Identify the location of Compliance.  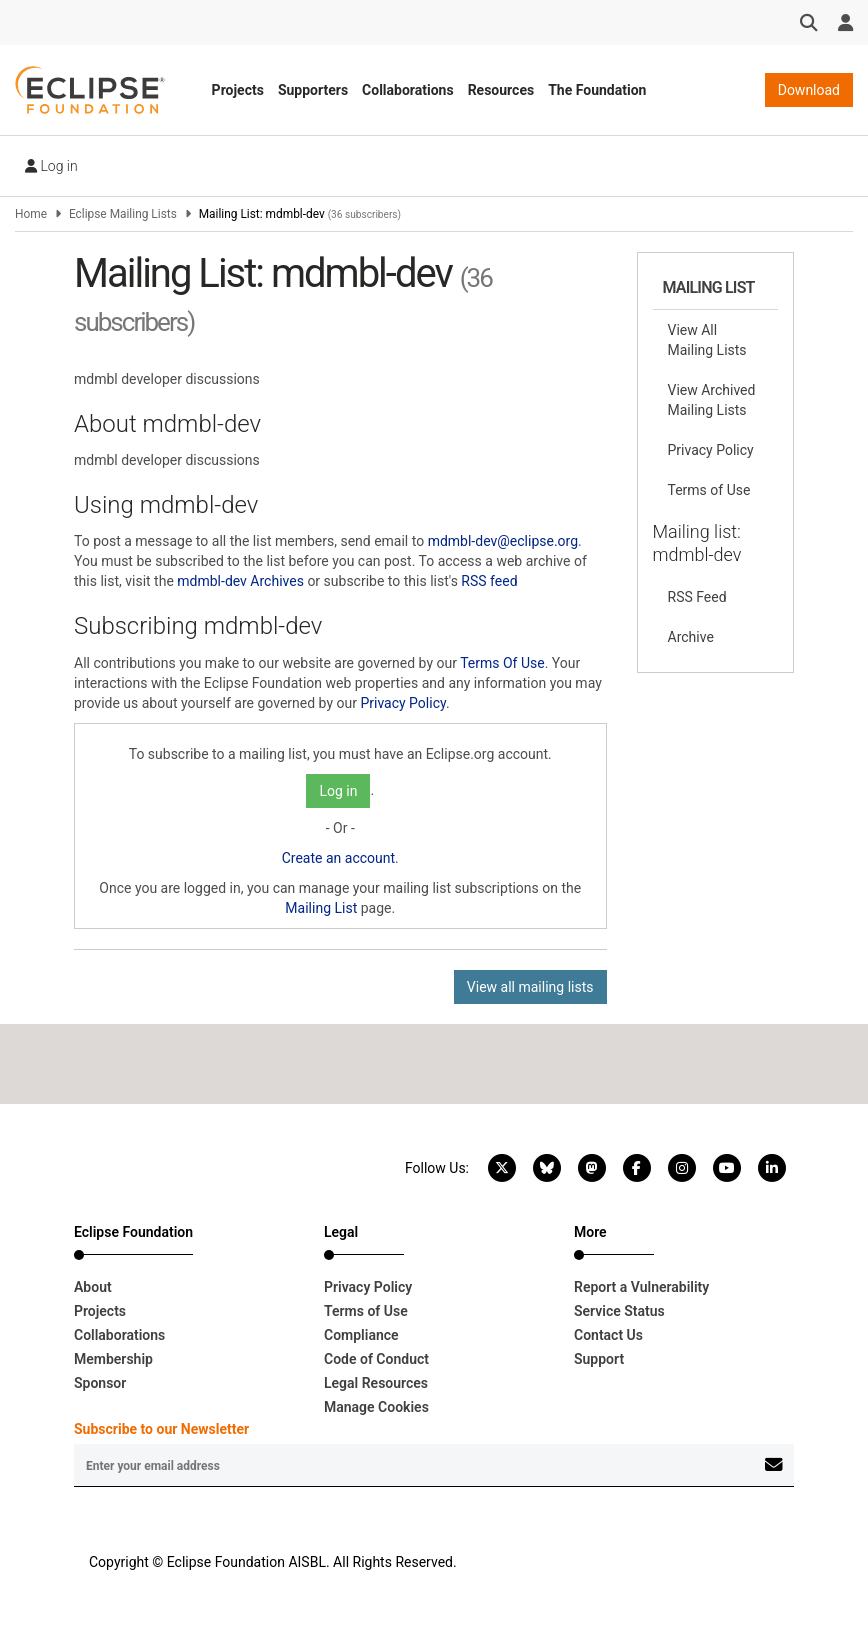
(361, 1335).